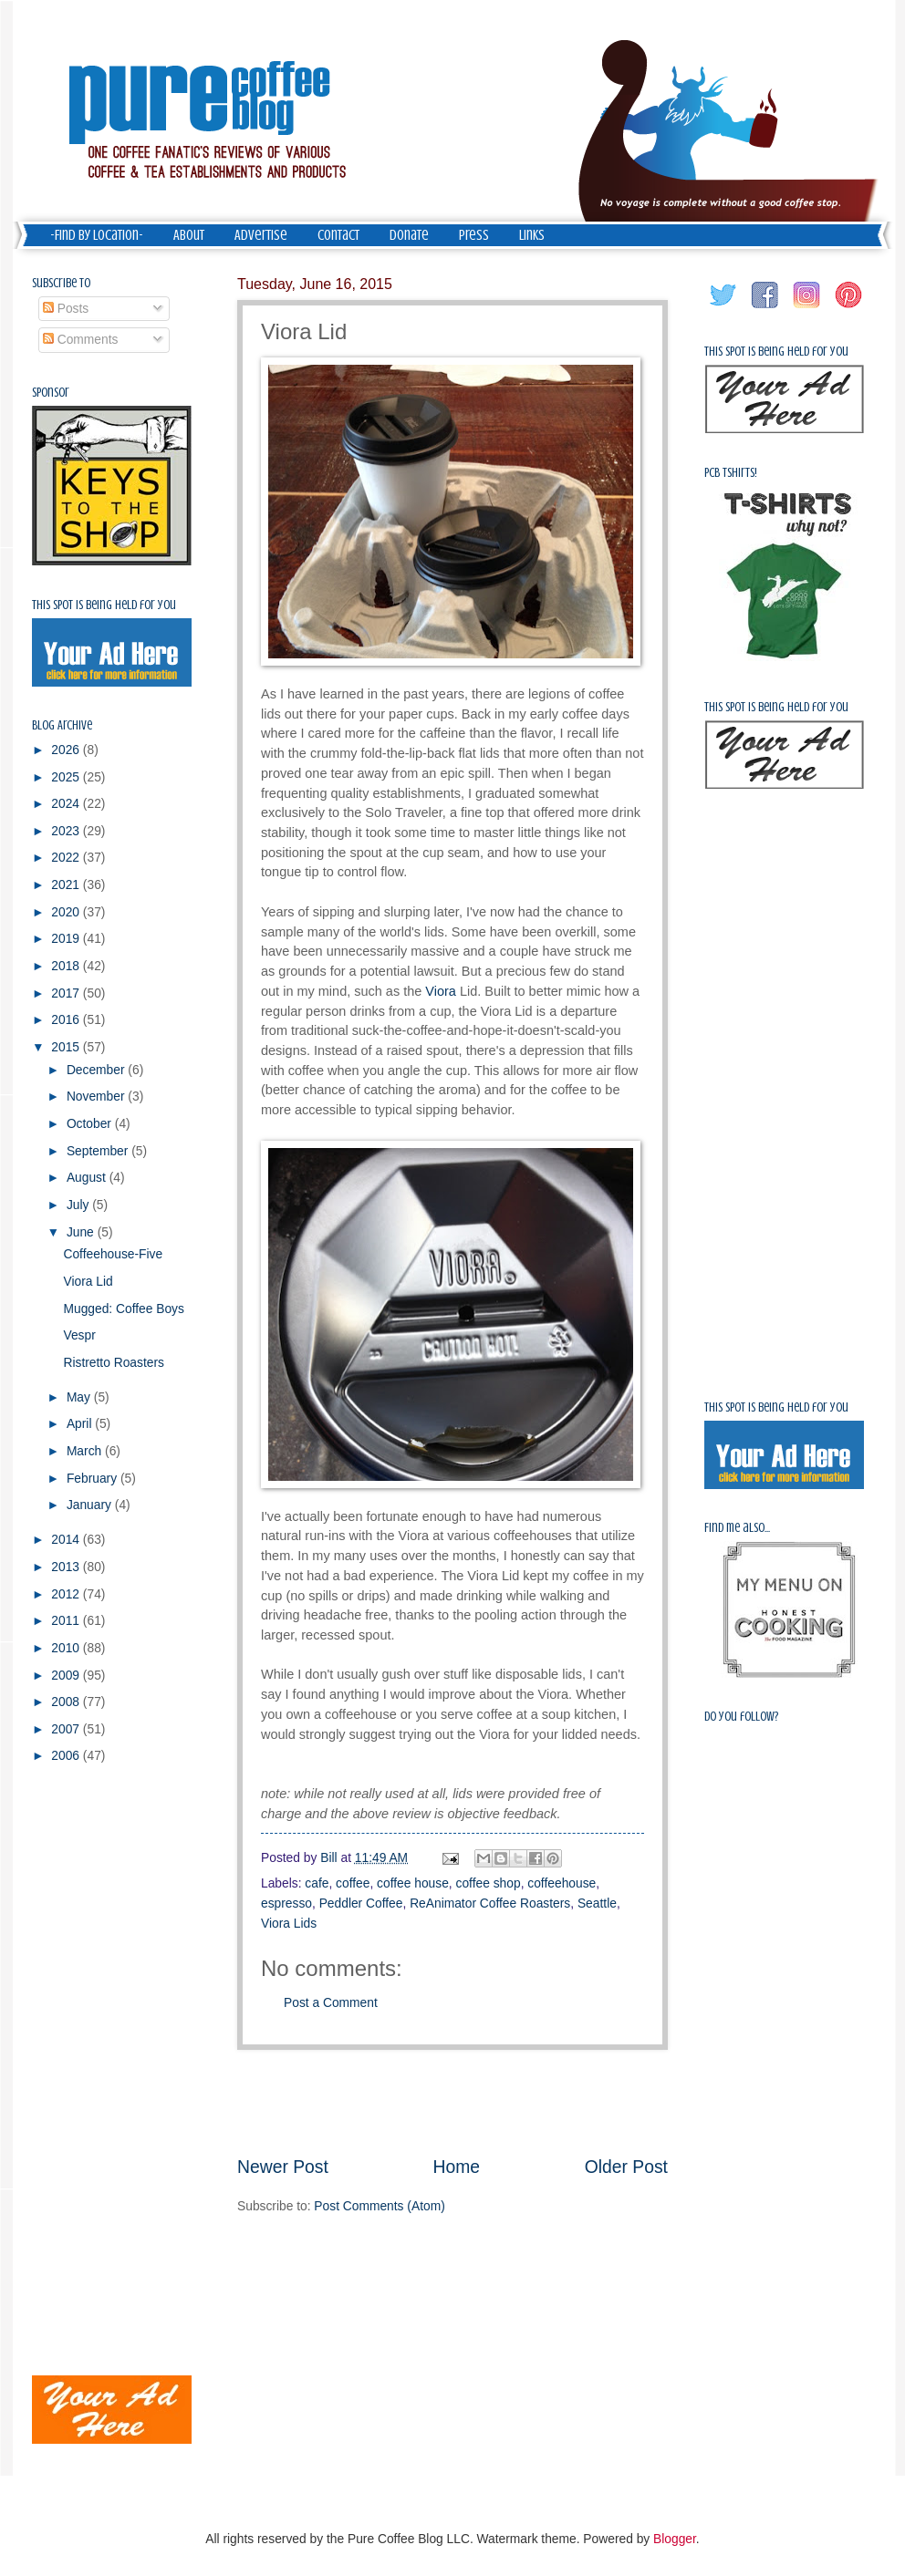  What do you see at coordinates (730, 473) in the screenshot?
I see `PCB Tshirts!` at bounding box center [730, 473].